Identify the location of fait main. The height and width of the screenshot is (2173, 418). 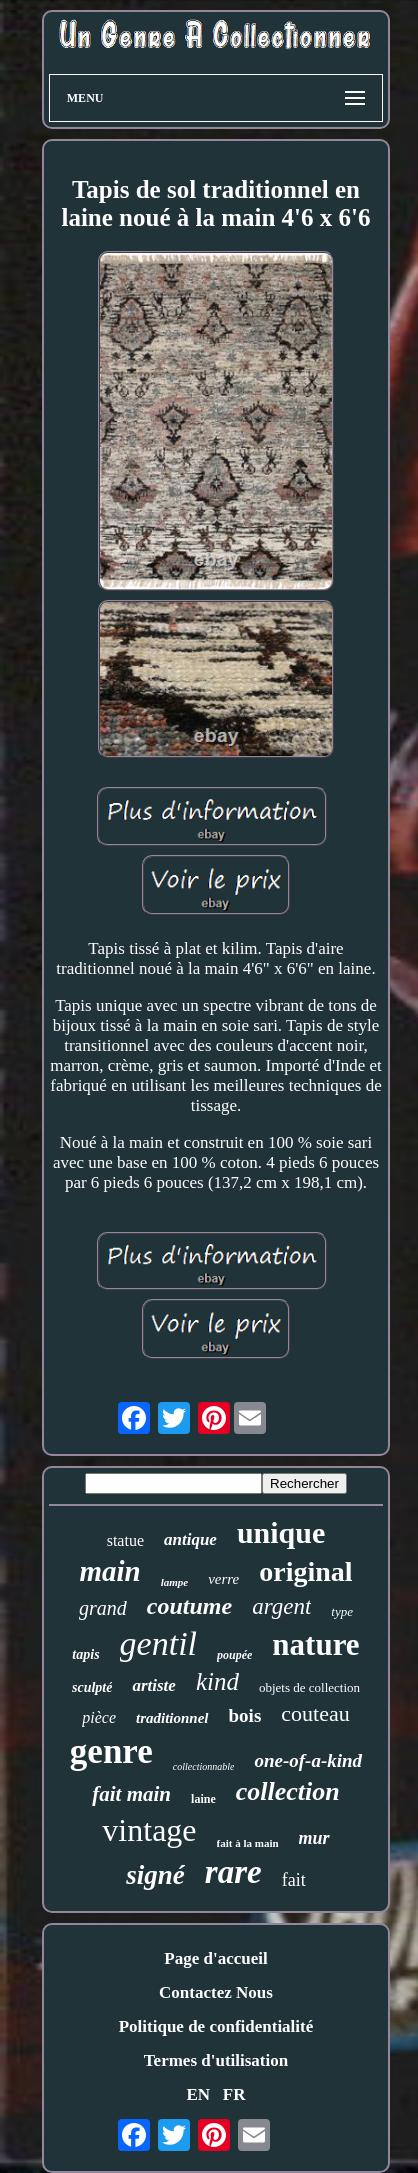
(131, 1794).